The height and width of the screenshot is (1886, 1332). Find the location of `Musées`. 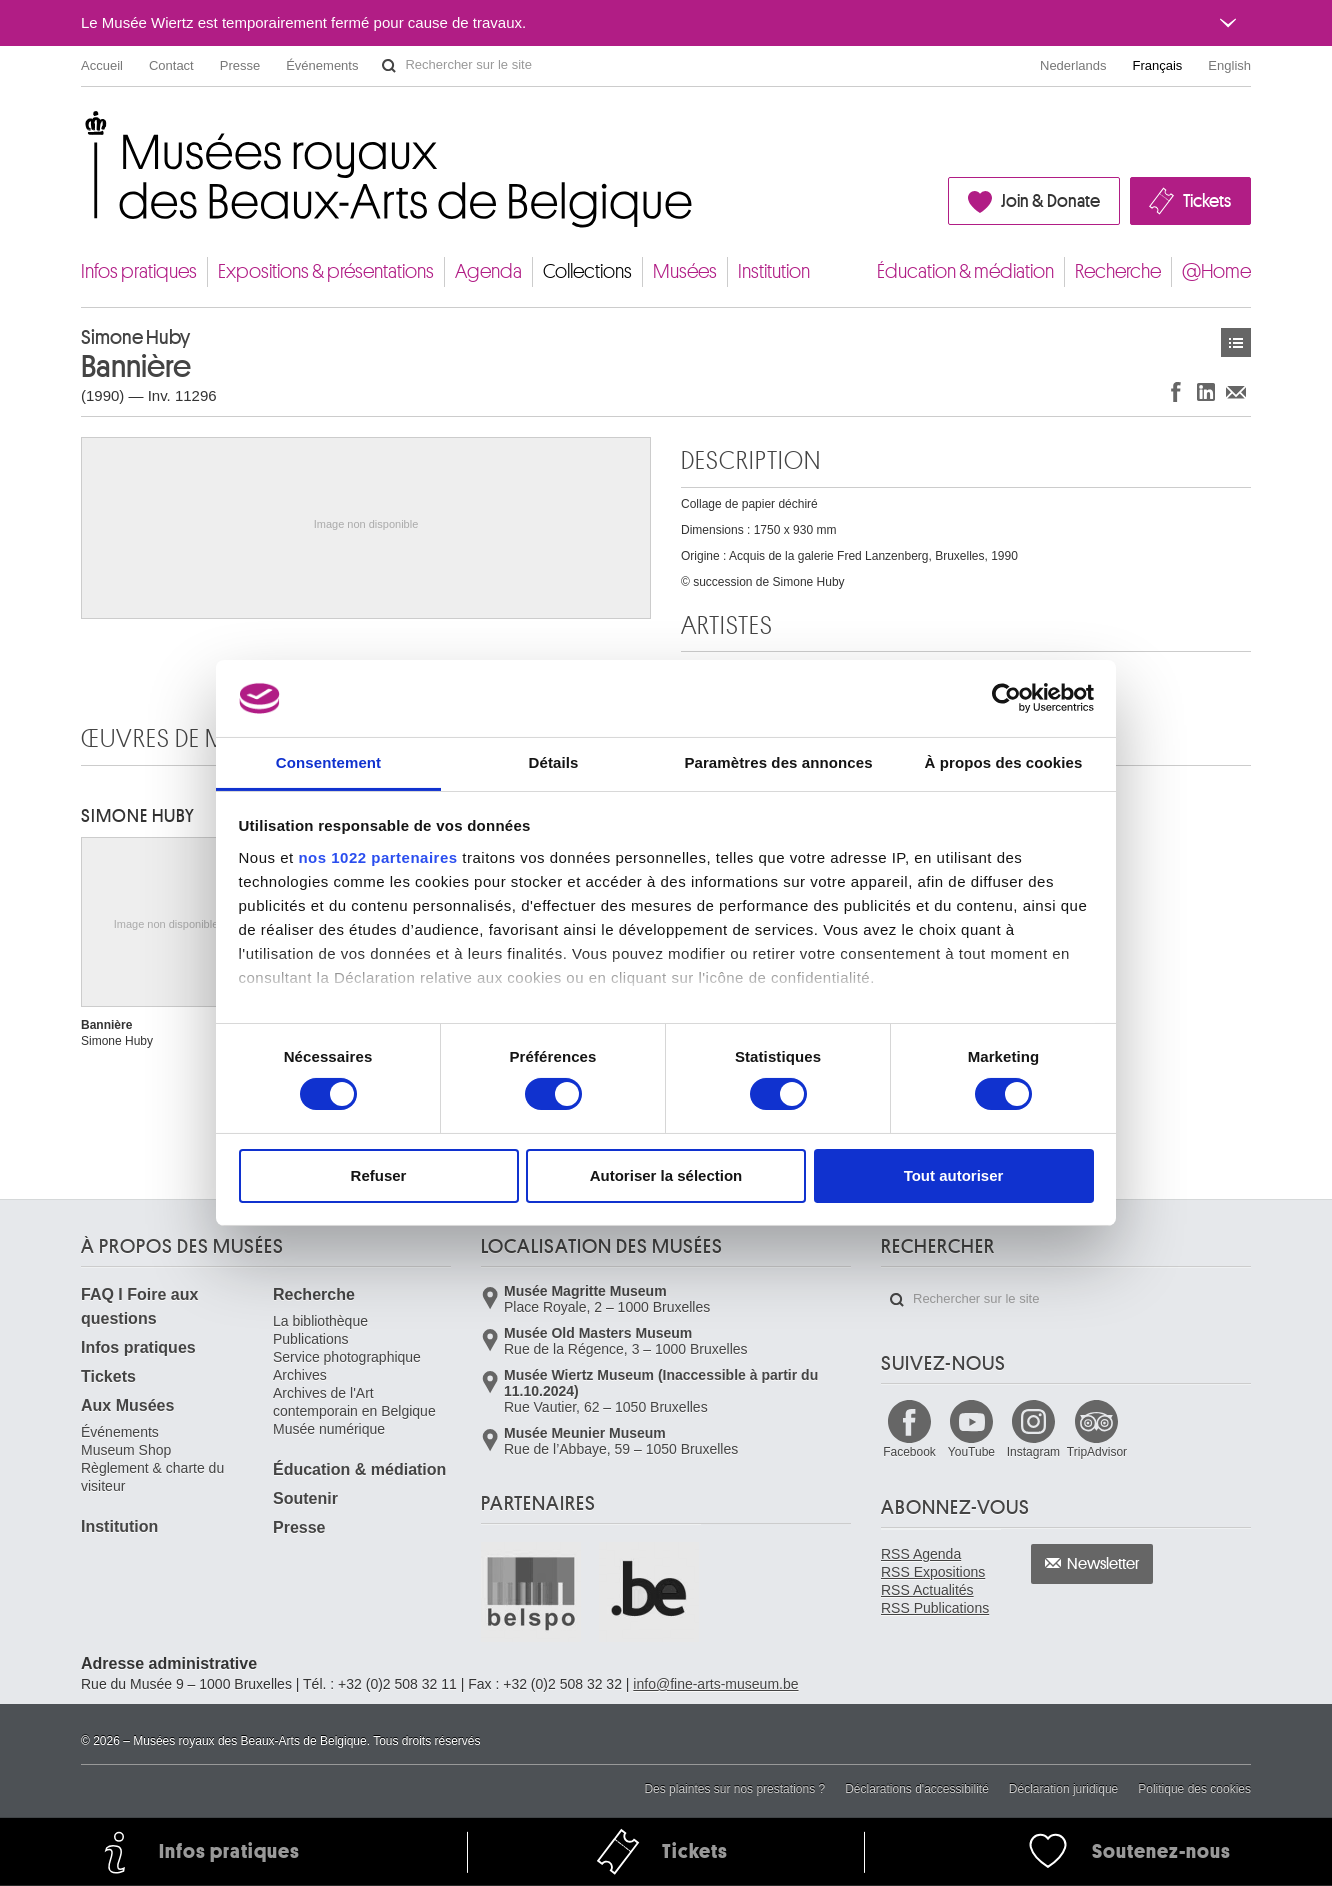

Musées is located at coordinates (685, 271).